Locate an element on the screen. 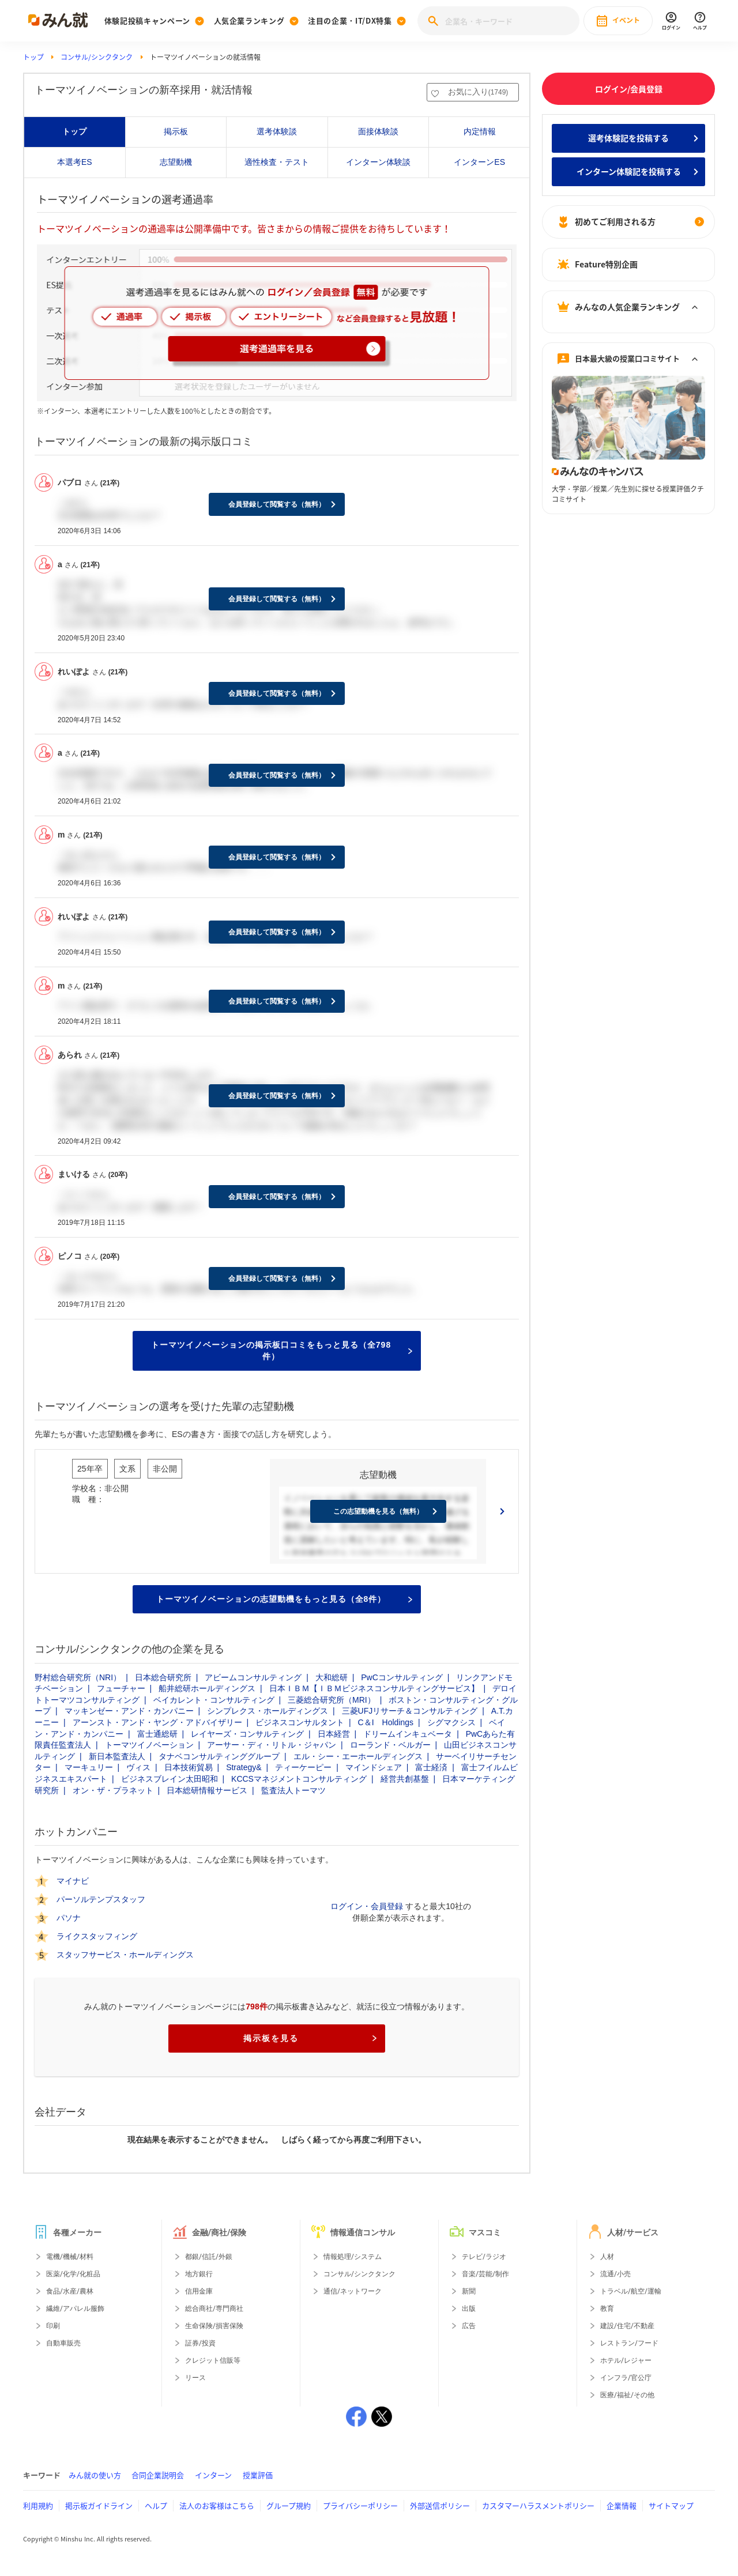  選考体験記を投稿する is located at coordinates (628, 138).